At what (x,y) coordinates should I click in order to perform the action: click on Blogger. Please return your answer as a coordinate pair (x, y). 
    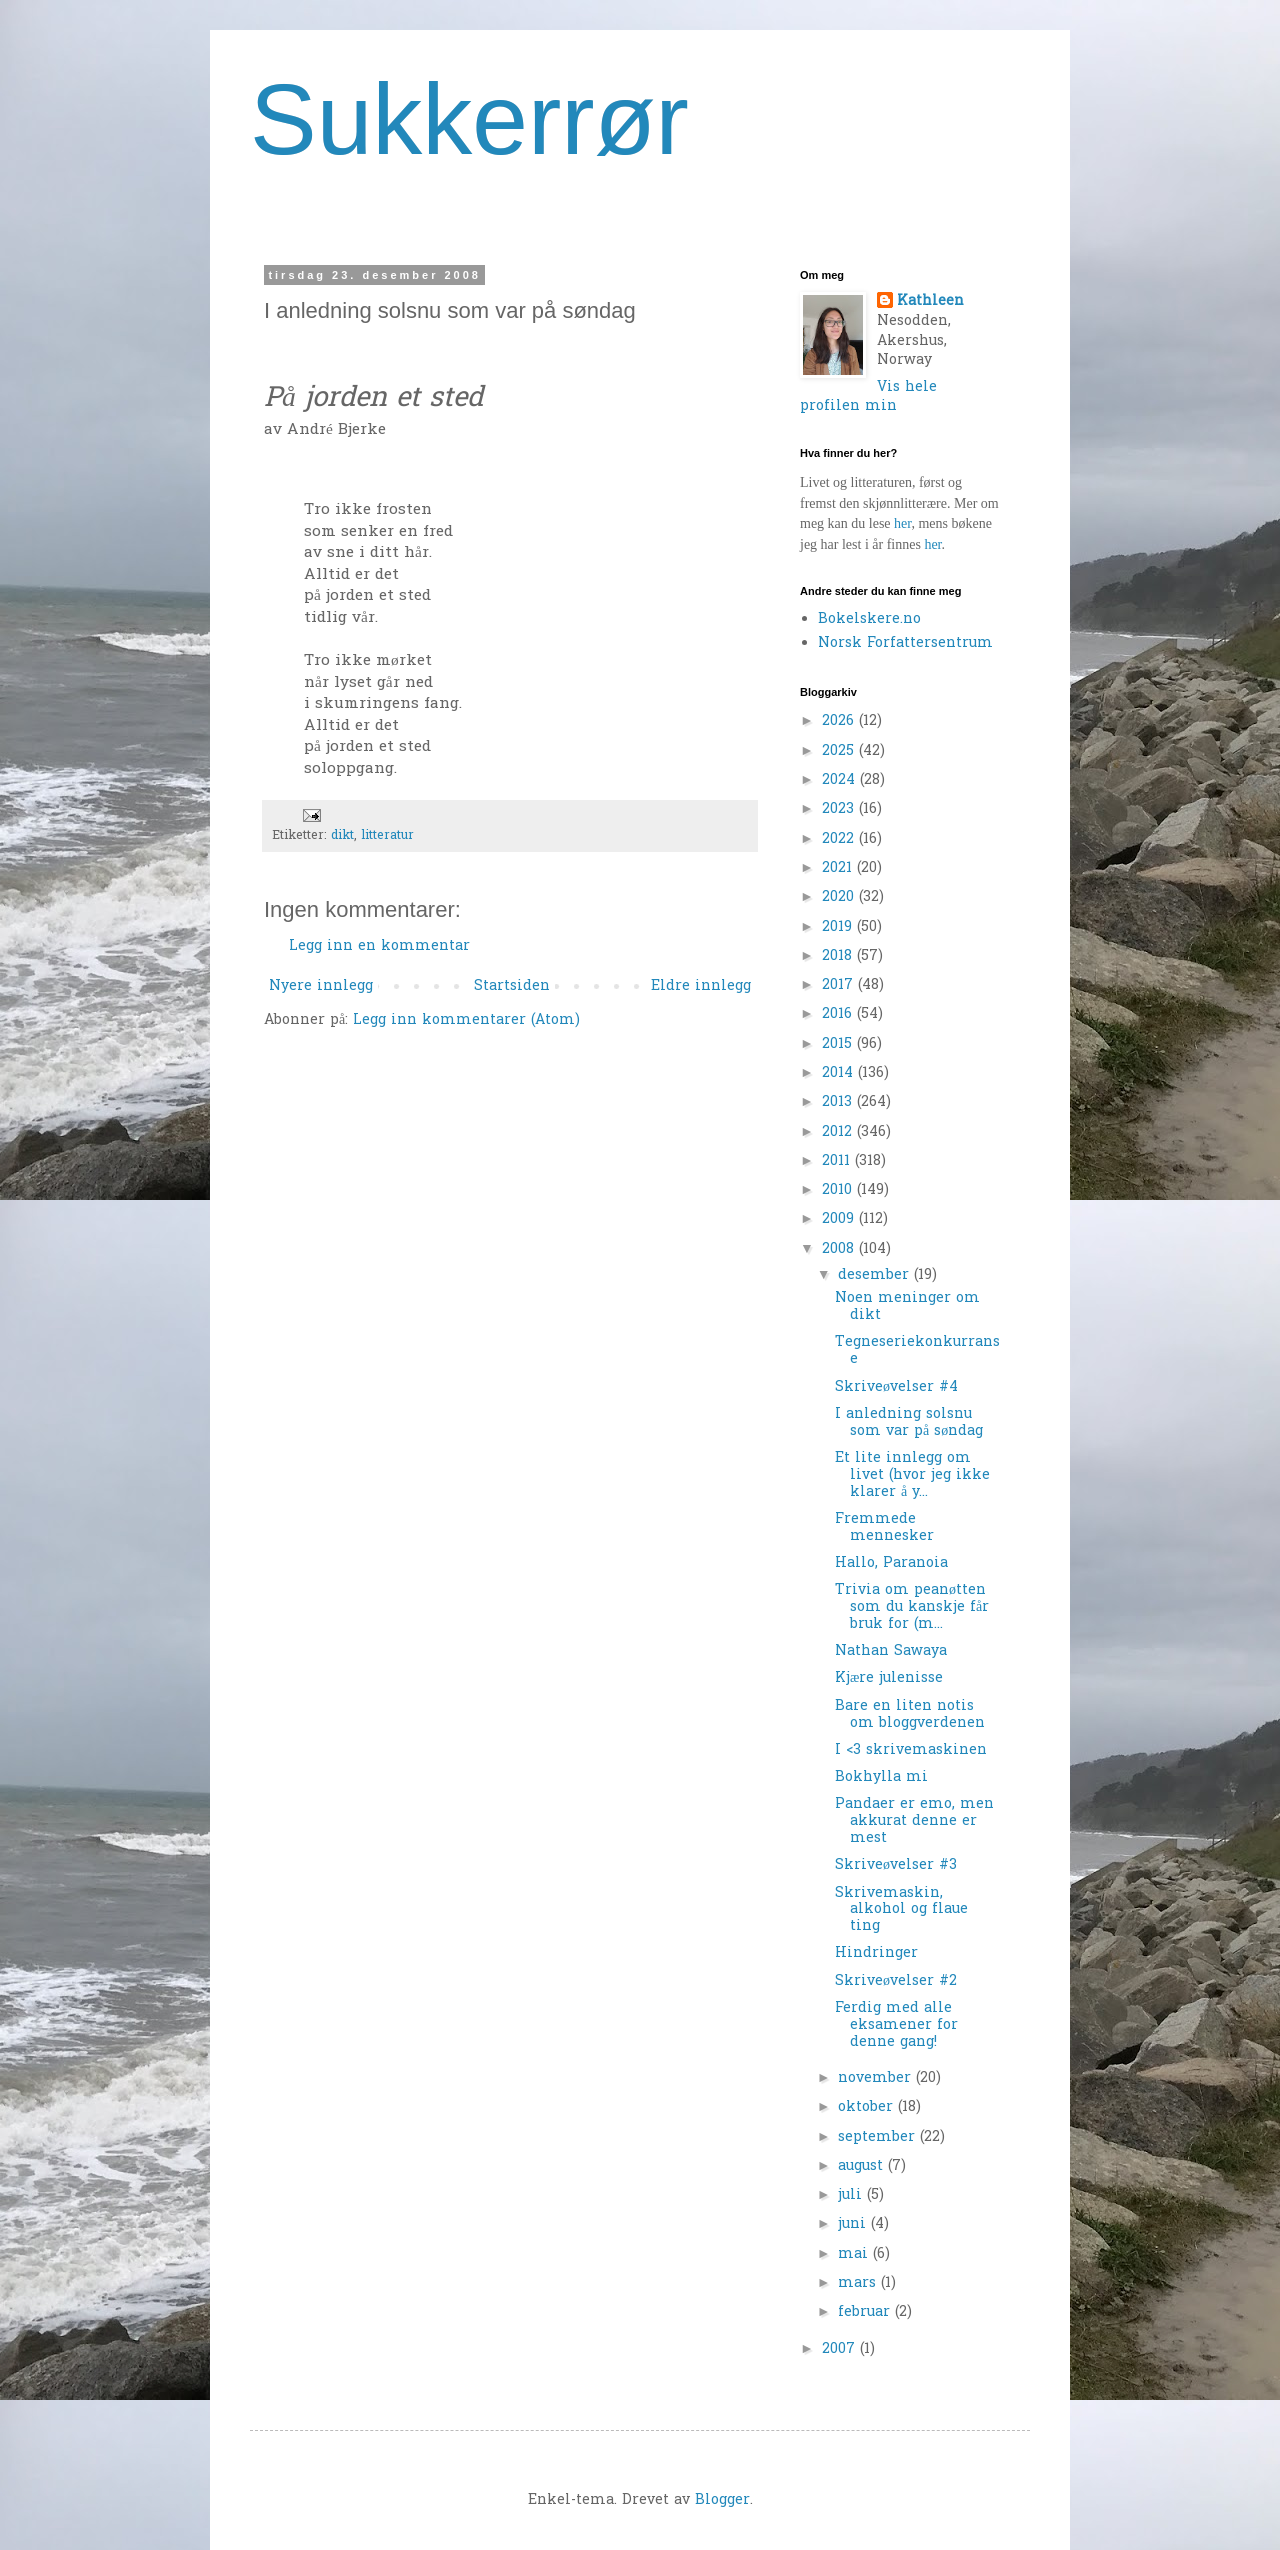
    Looking at the image, I should click on (722, 2500).